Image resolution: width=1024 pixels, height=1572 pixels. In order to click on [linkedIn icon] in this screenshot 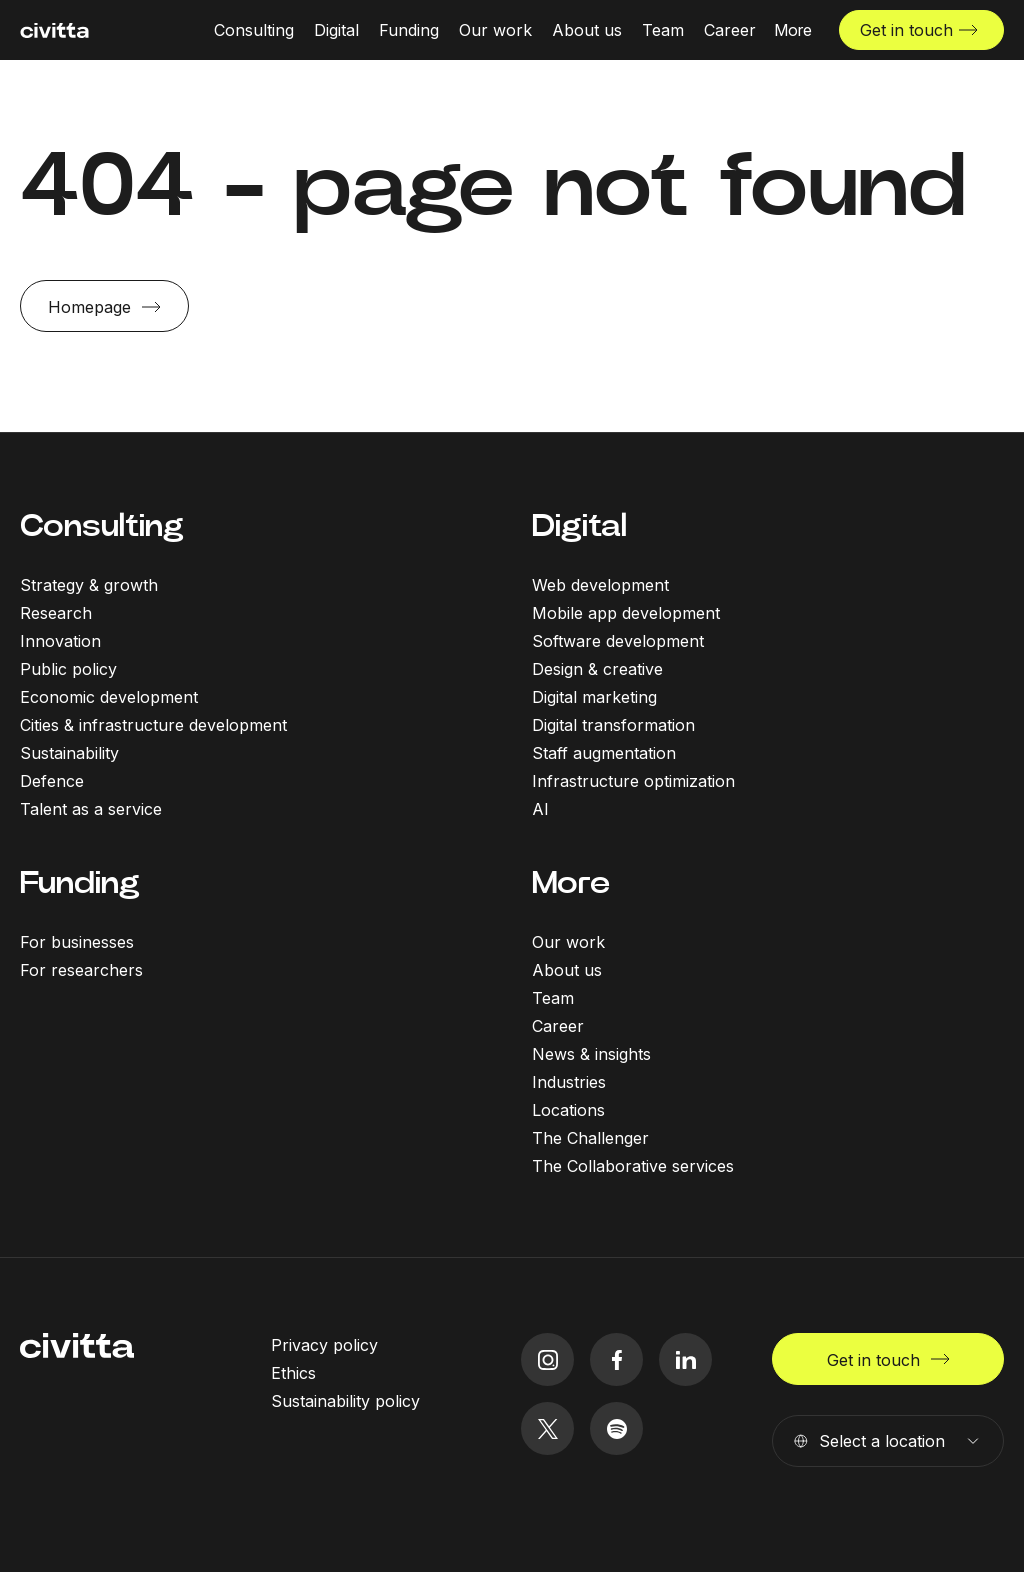, I will do `click(685, 1359)`.